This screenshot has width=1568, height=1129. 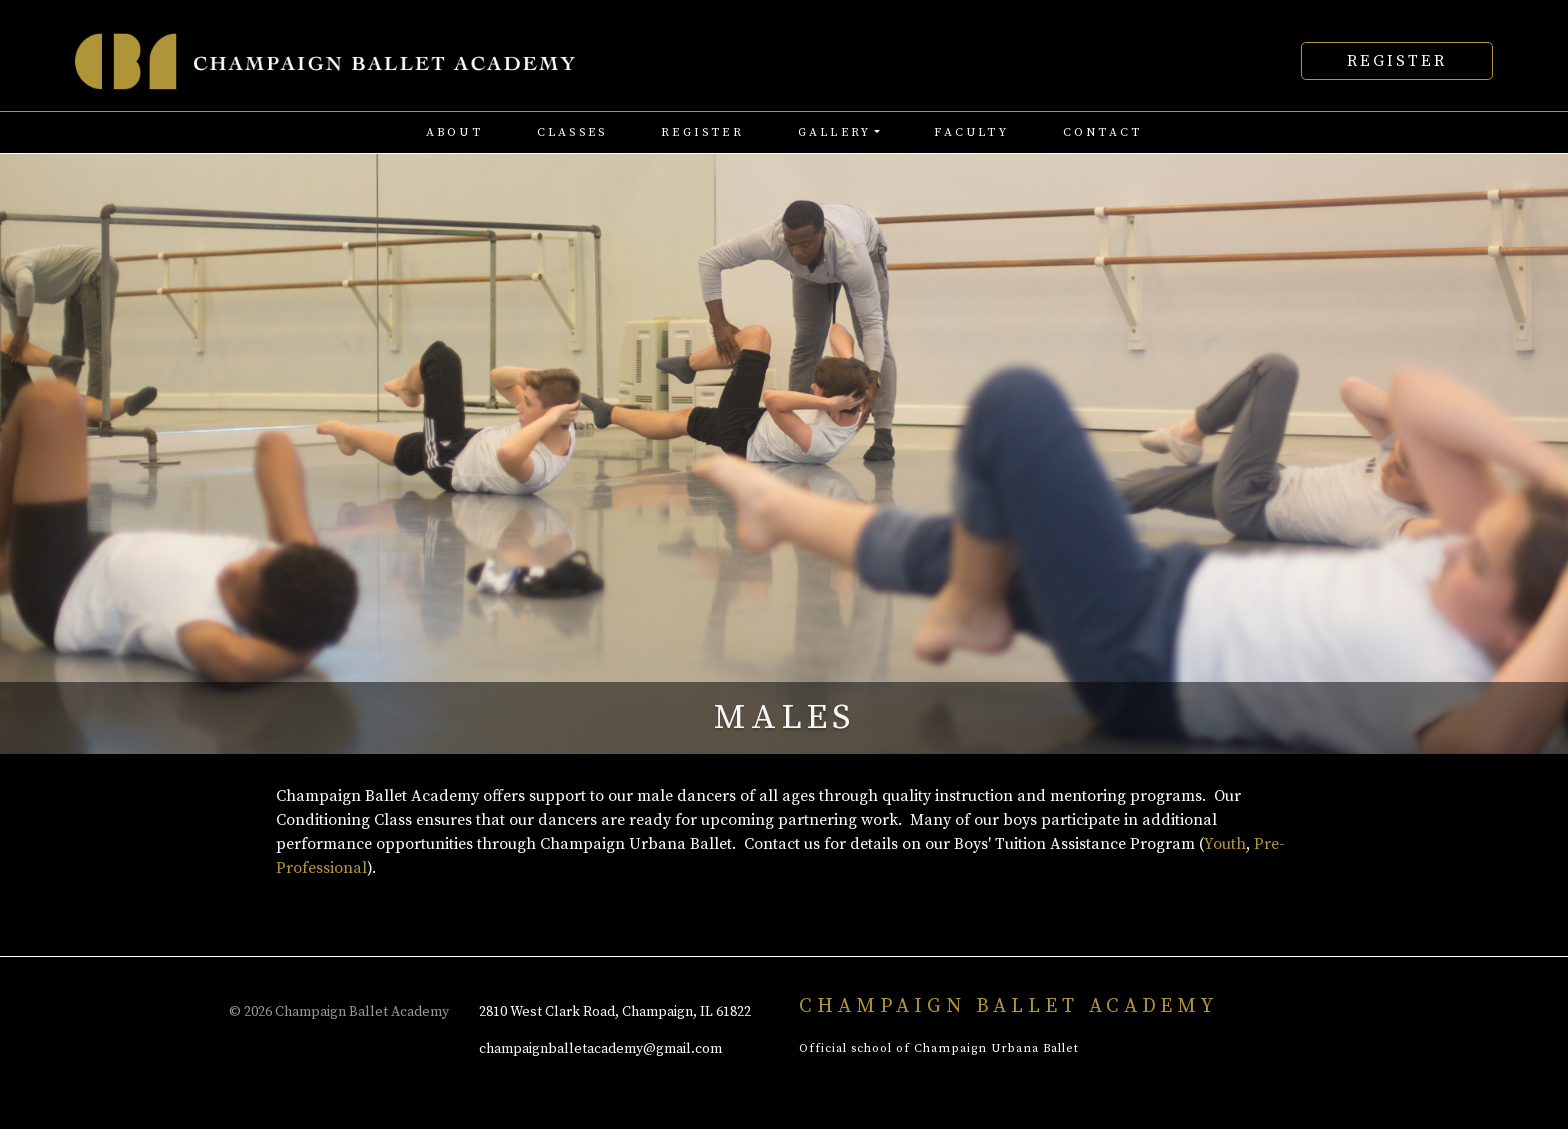 I want to click on champaignballetacademy@gmail.com, so click(x=600, y=1049).